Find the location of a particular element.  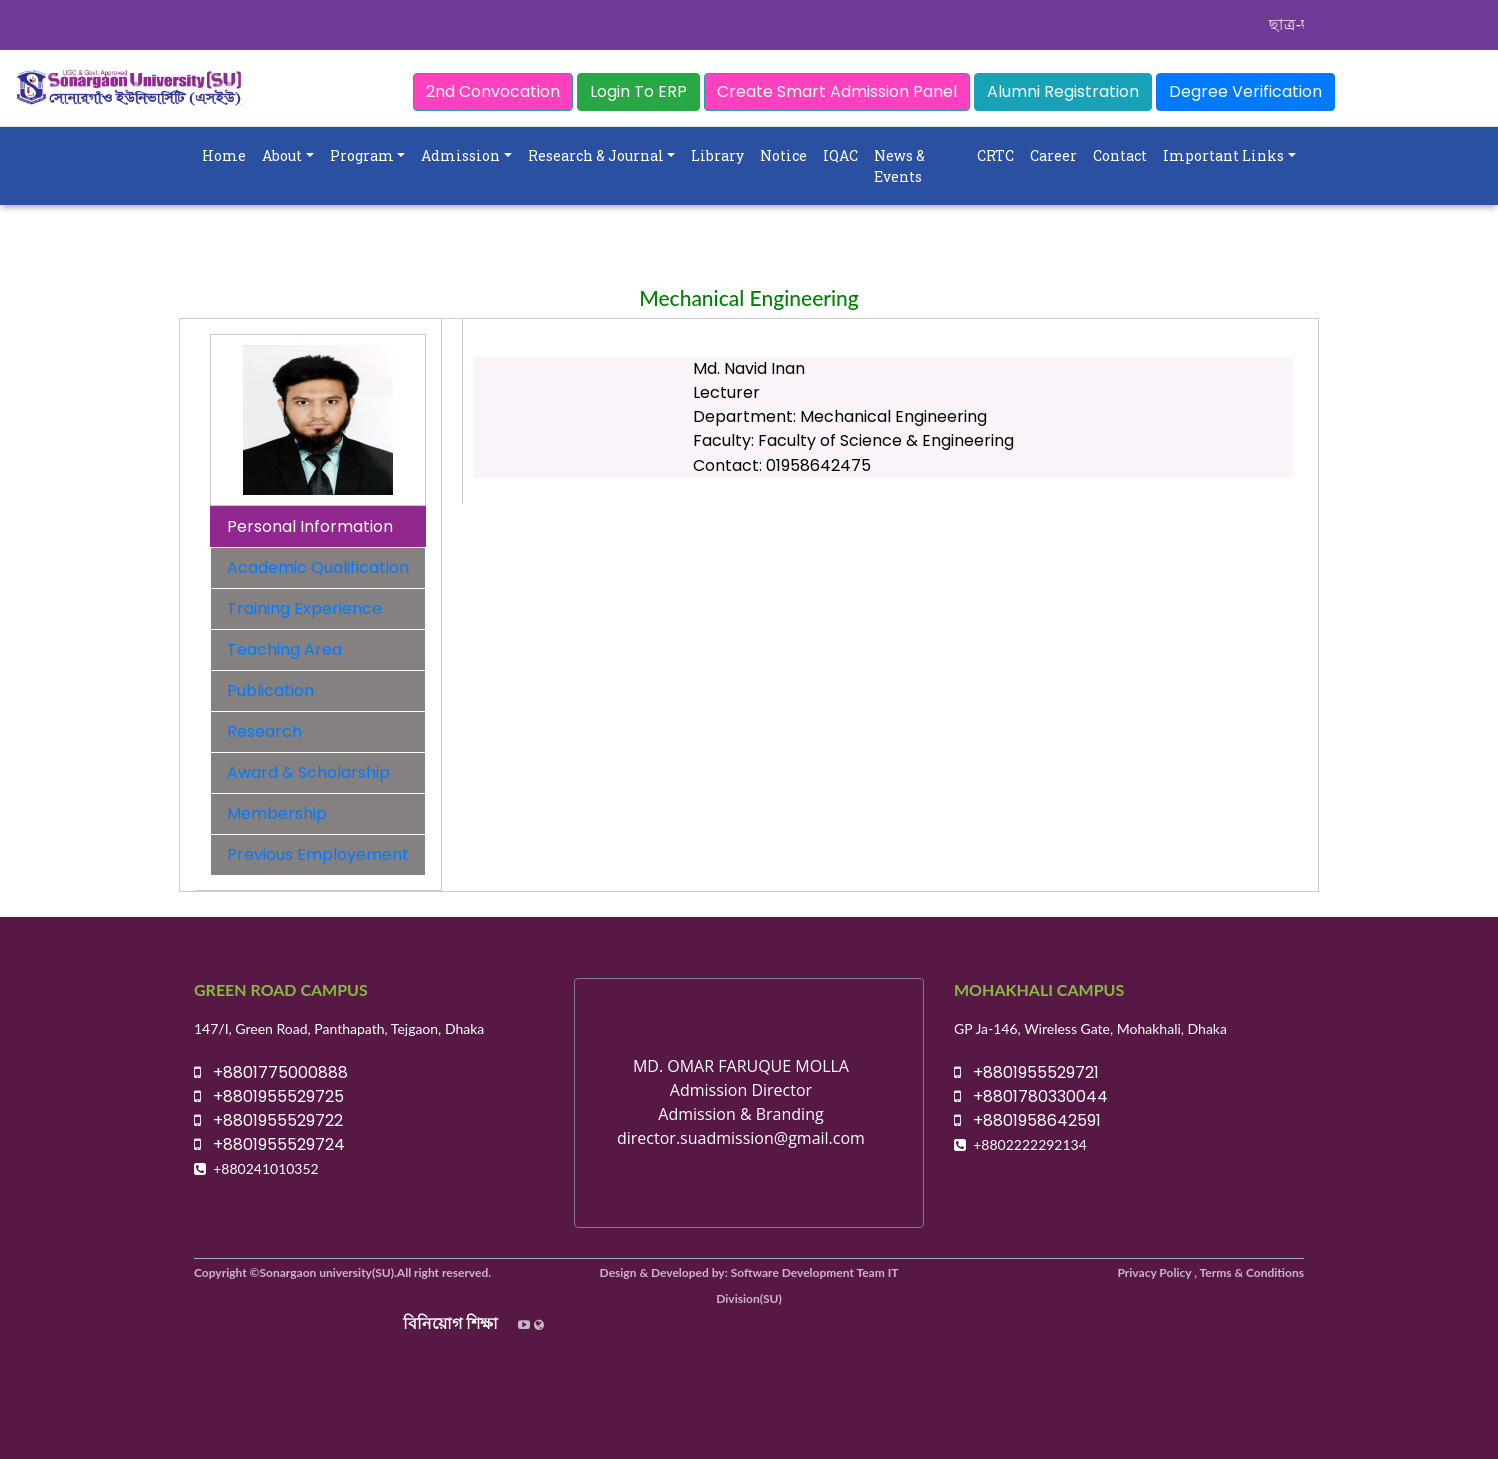

+8801775000888 is located at coordinates (271, 1072).